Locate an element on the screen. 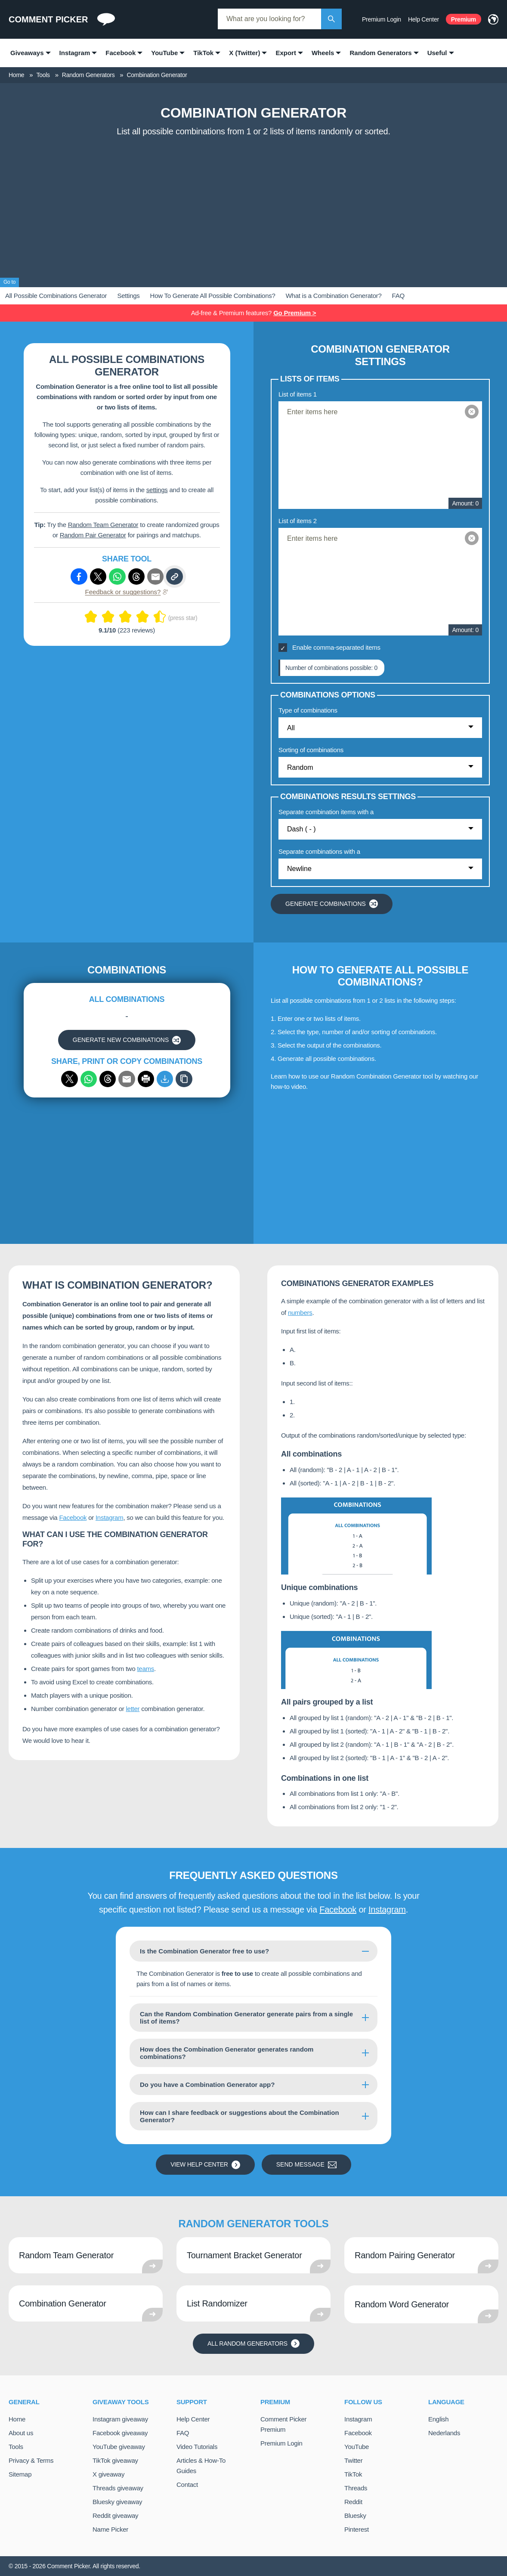 The image size is (507, 2576). How To Generate All Possible Combinations? is located at coordinates (212, 295).